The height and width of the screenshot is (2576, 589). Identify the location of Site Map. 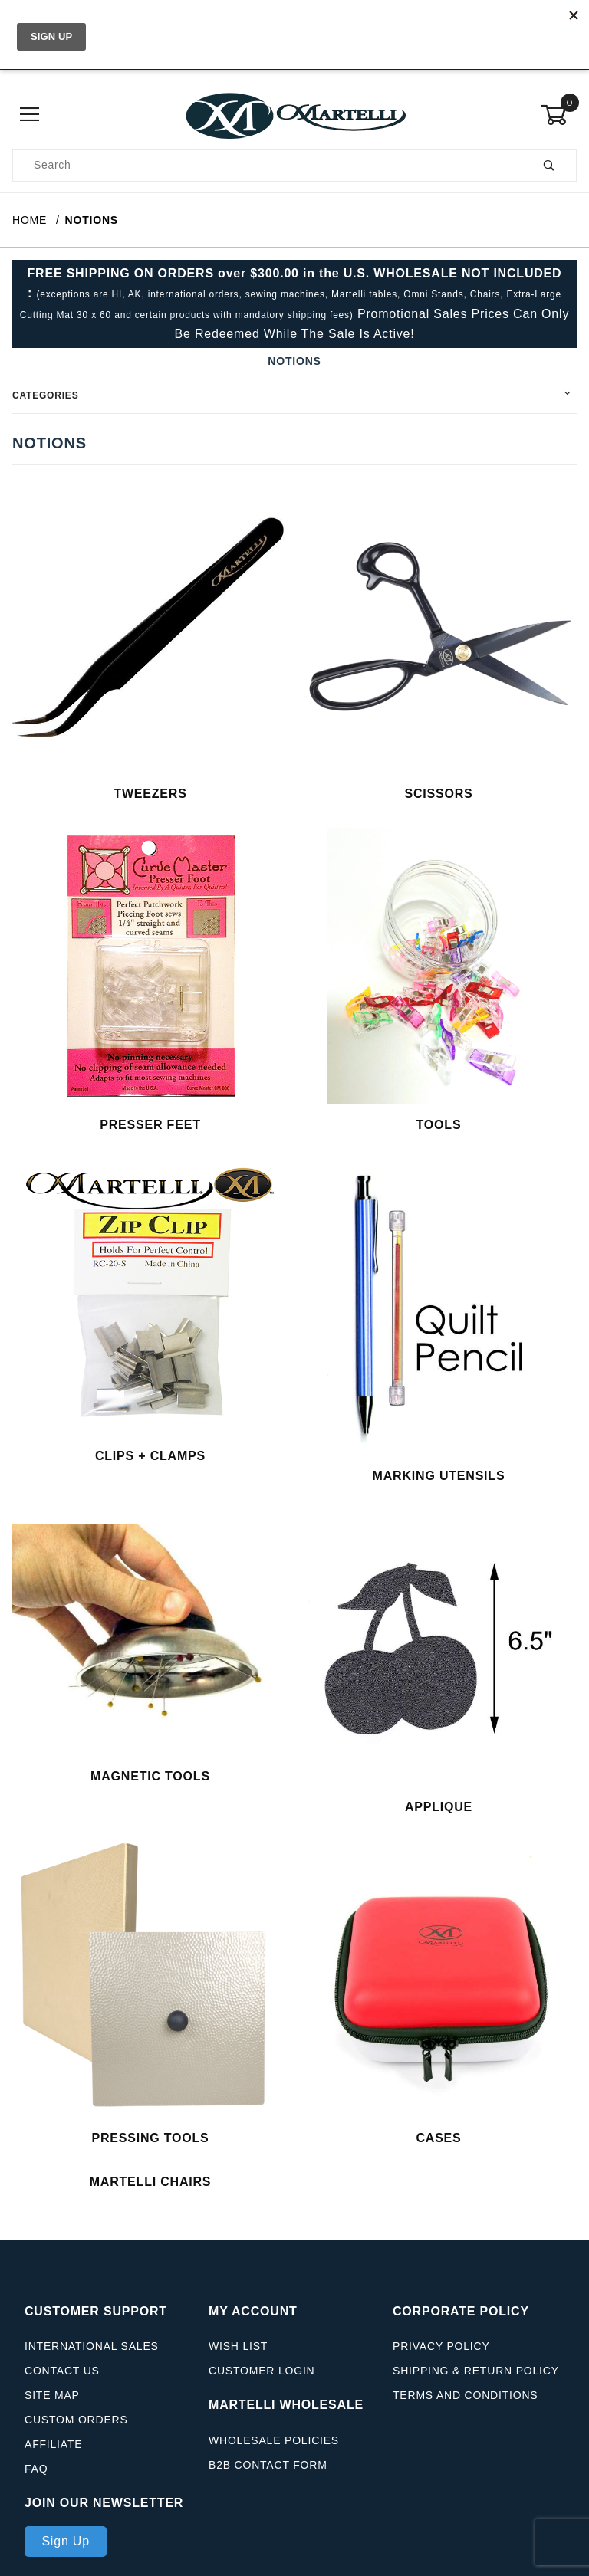
(52, 2406).